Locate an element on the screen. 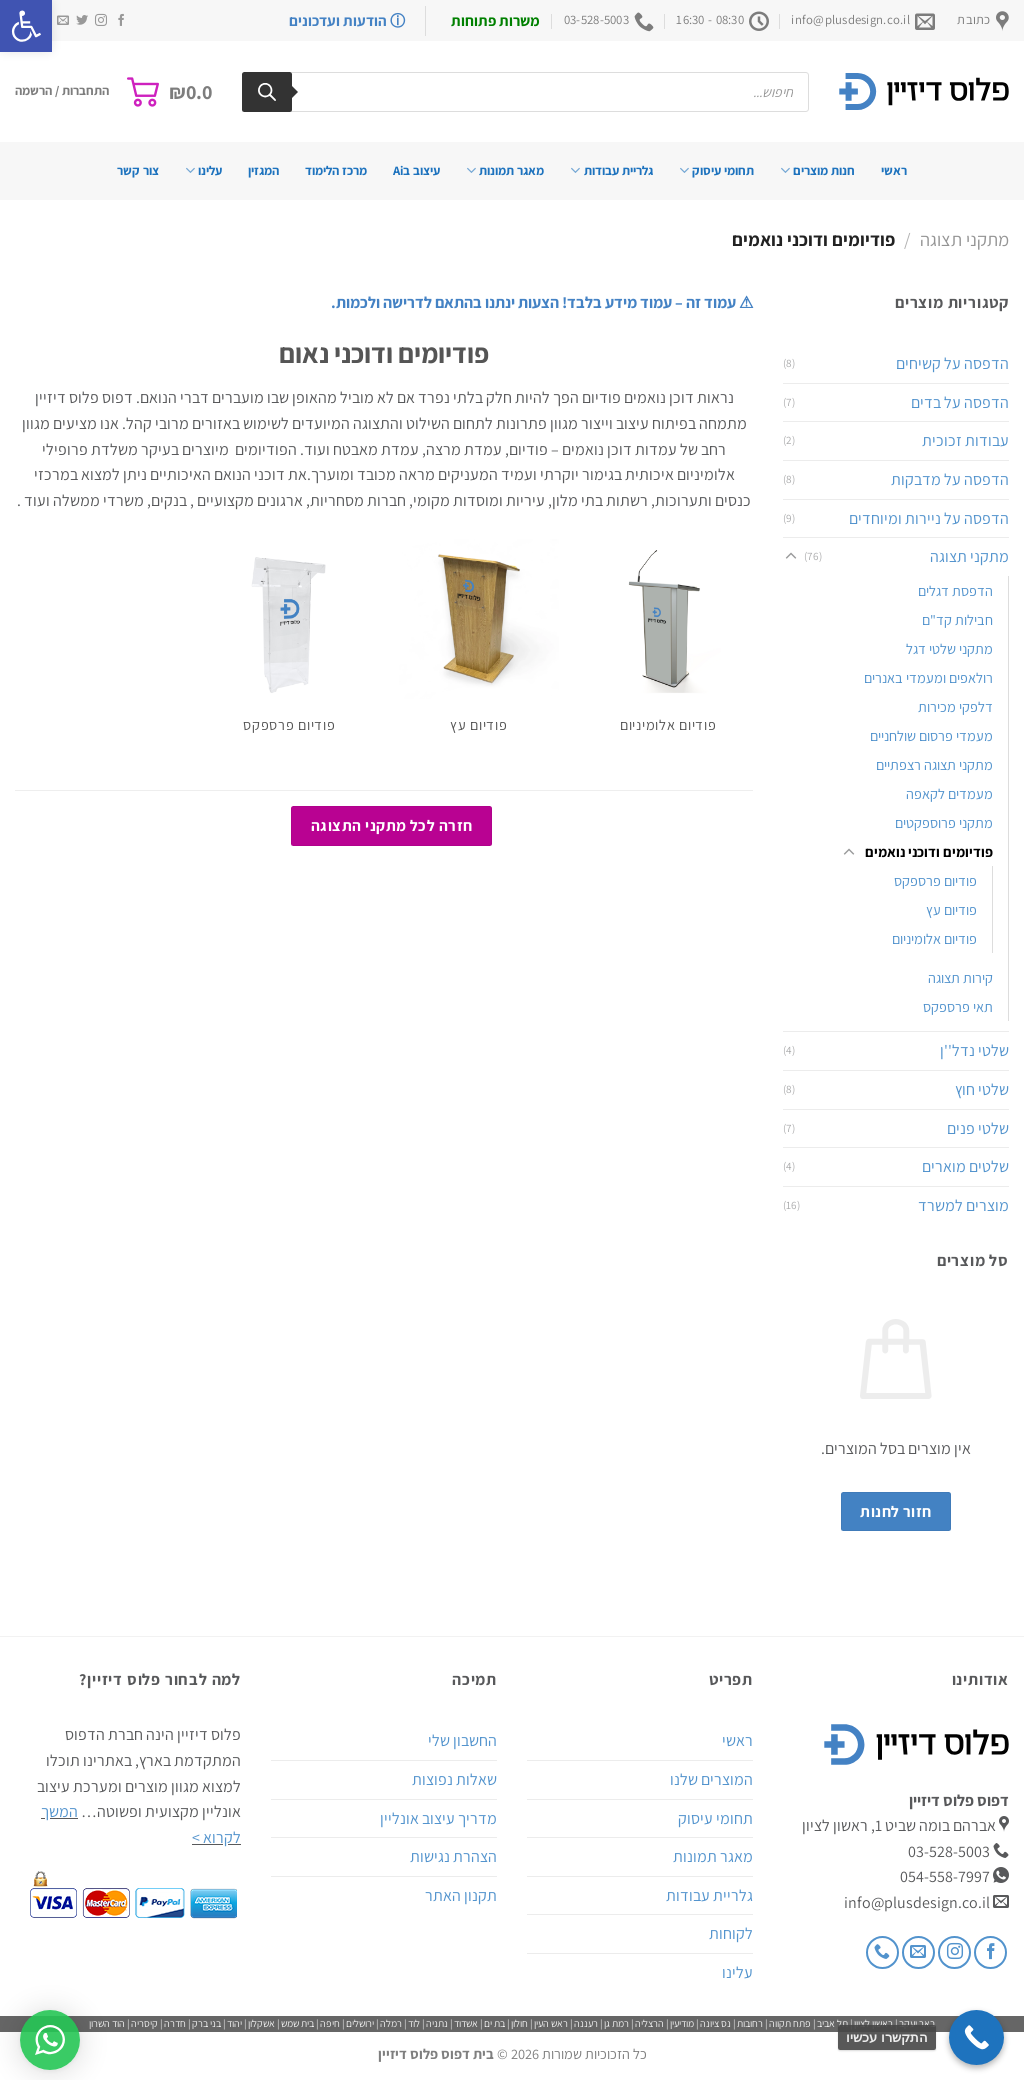 The image size is (1024, 2080). [לעבור לקטגוריית המוצר ⁦פודיום עץ⁩] is located at coordinates (479, 645).